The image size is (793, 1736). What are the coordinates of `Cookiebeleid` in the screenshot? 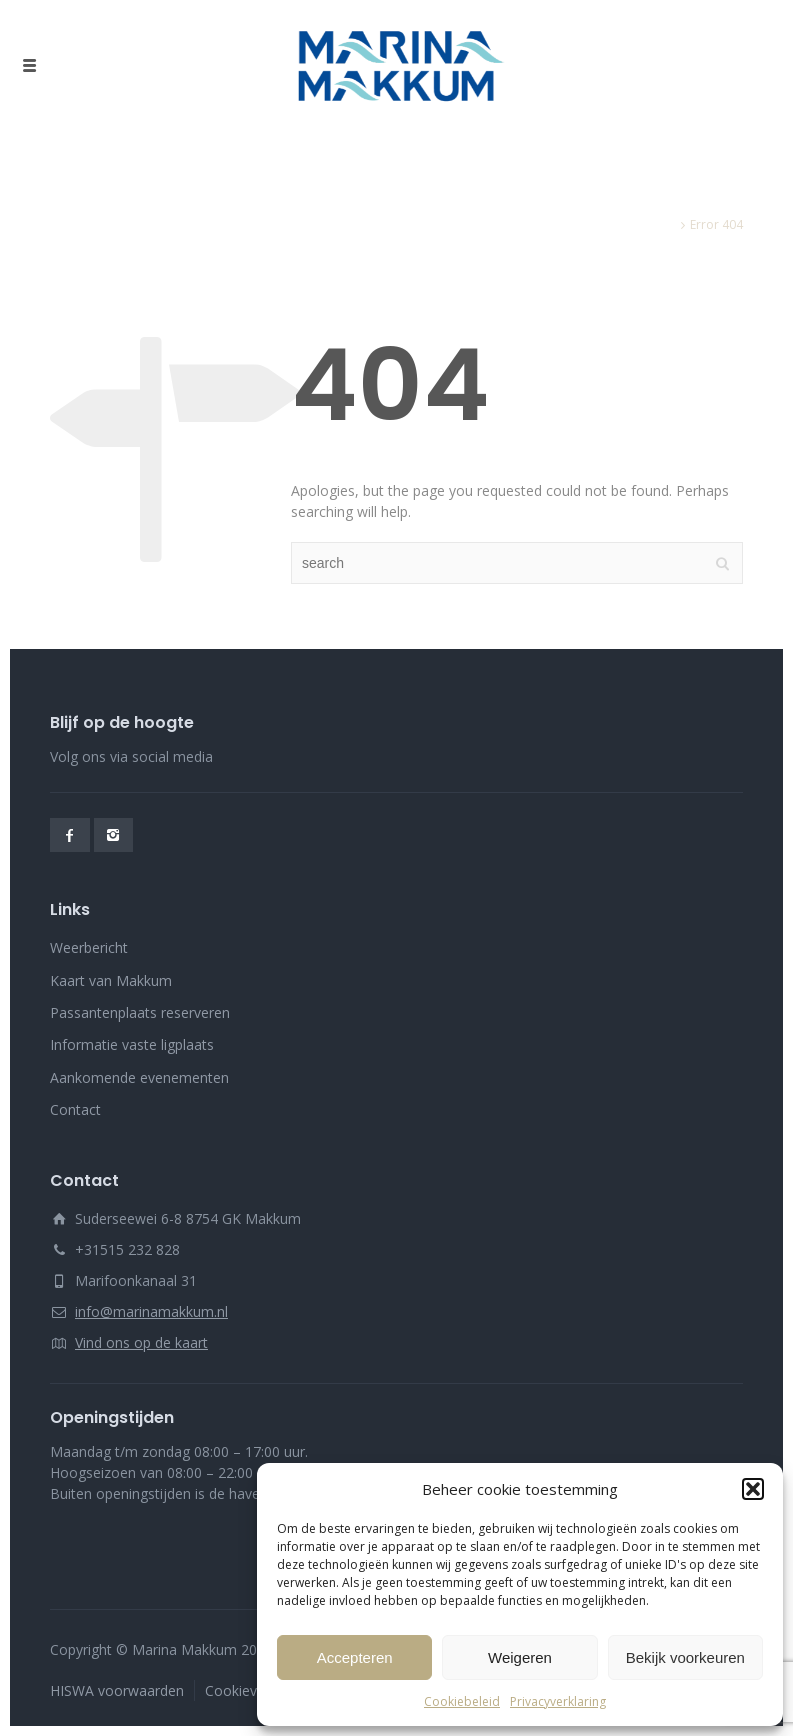 It's located at (462, 1701).